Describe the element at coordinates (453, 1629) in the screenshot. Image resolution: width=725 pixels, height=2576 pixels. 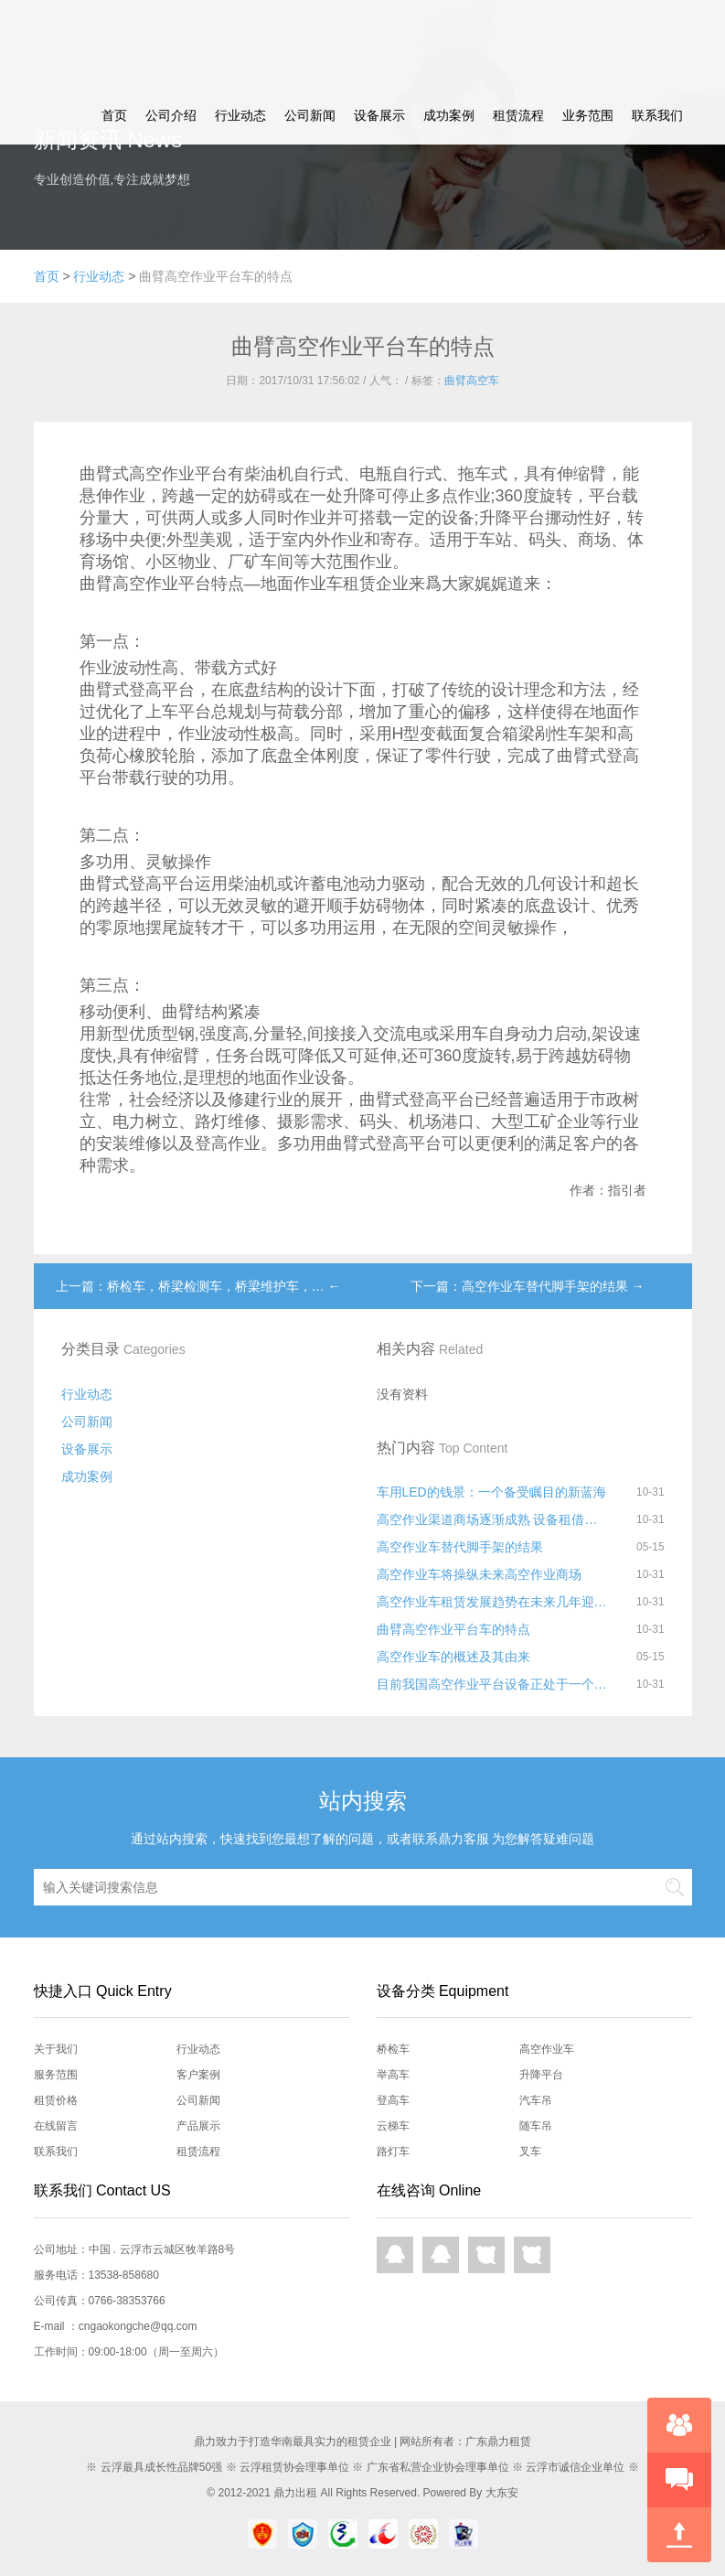
I see `曲臂高空作业平台车的特点` at that location.